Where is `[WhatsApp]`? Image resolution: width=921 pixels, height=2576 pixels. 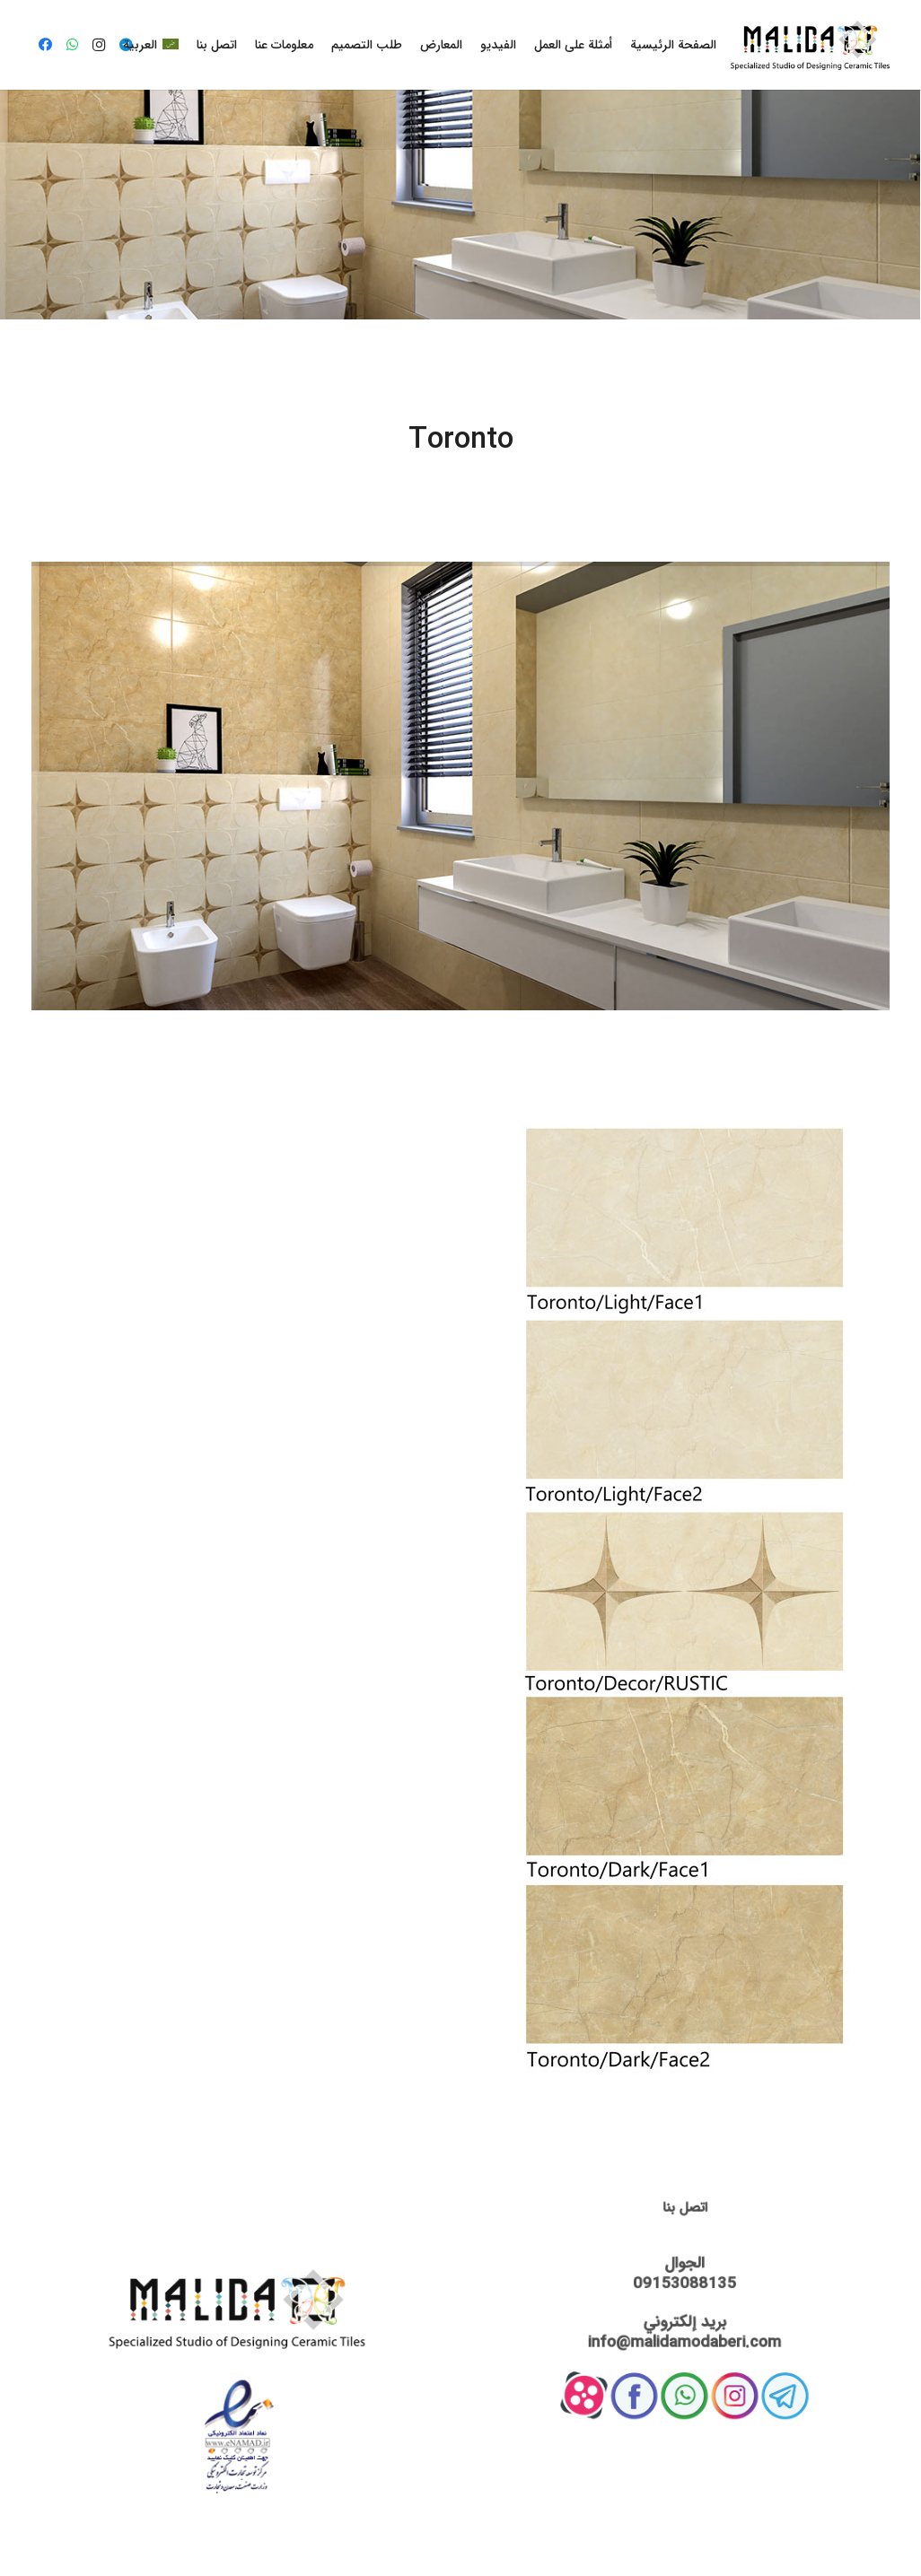 [WhatsApp] is located at coordinates (71, 44).